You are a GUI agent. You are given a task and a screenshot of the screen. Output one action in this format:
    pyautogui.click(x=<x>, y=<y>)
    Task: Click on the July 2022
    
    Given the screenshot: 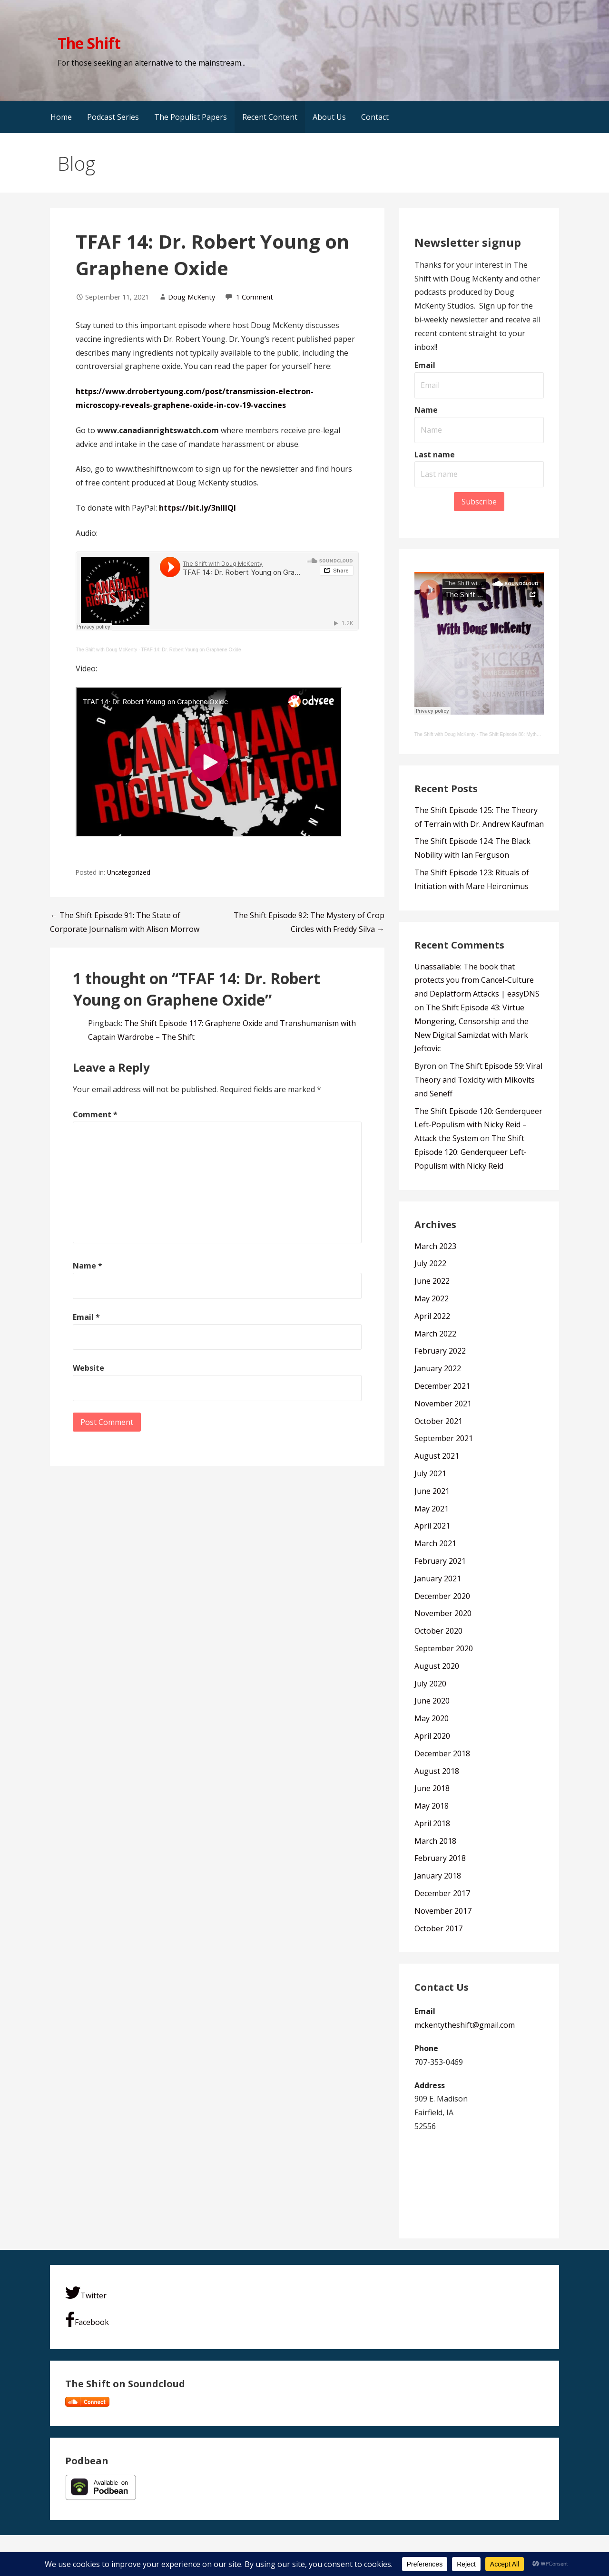 What is the action you would take?
    pyautogui.click(x=430, y=1263)
    